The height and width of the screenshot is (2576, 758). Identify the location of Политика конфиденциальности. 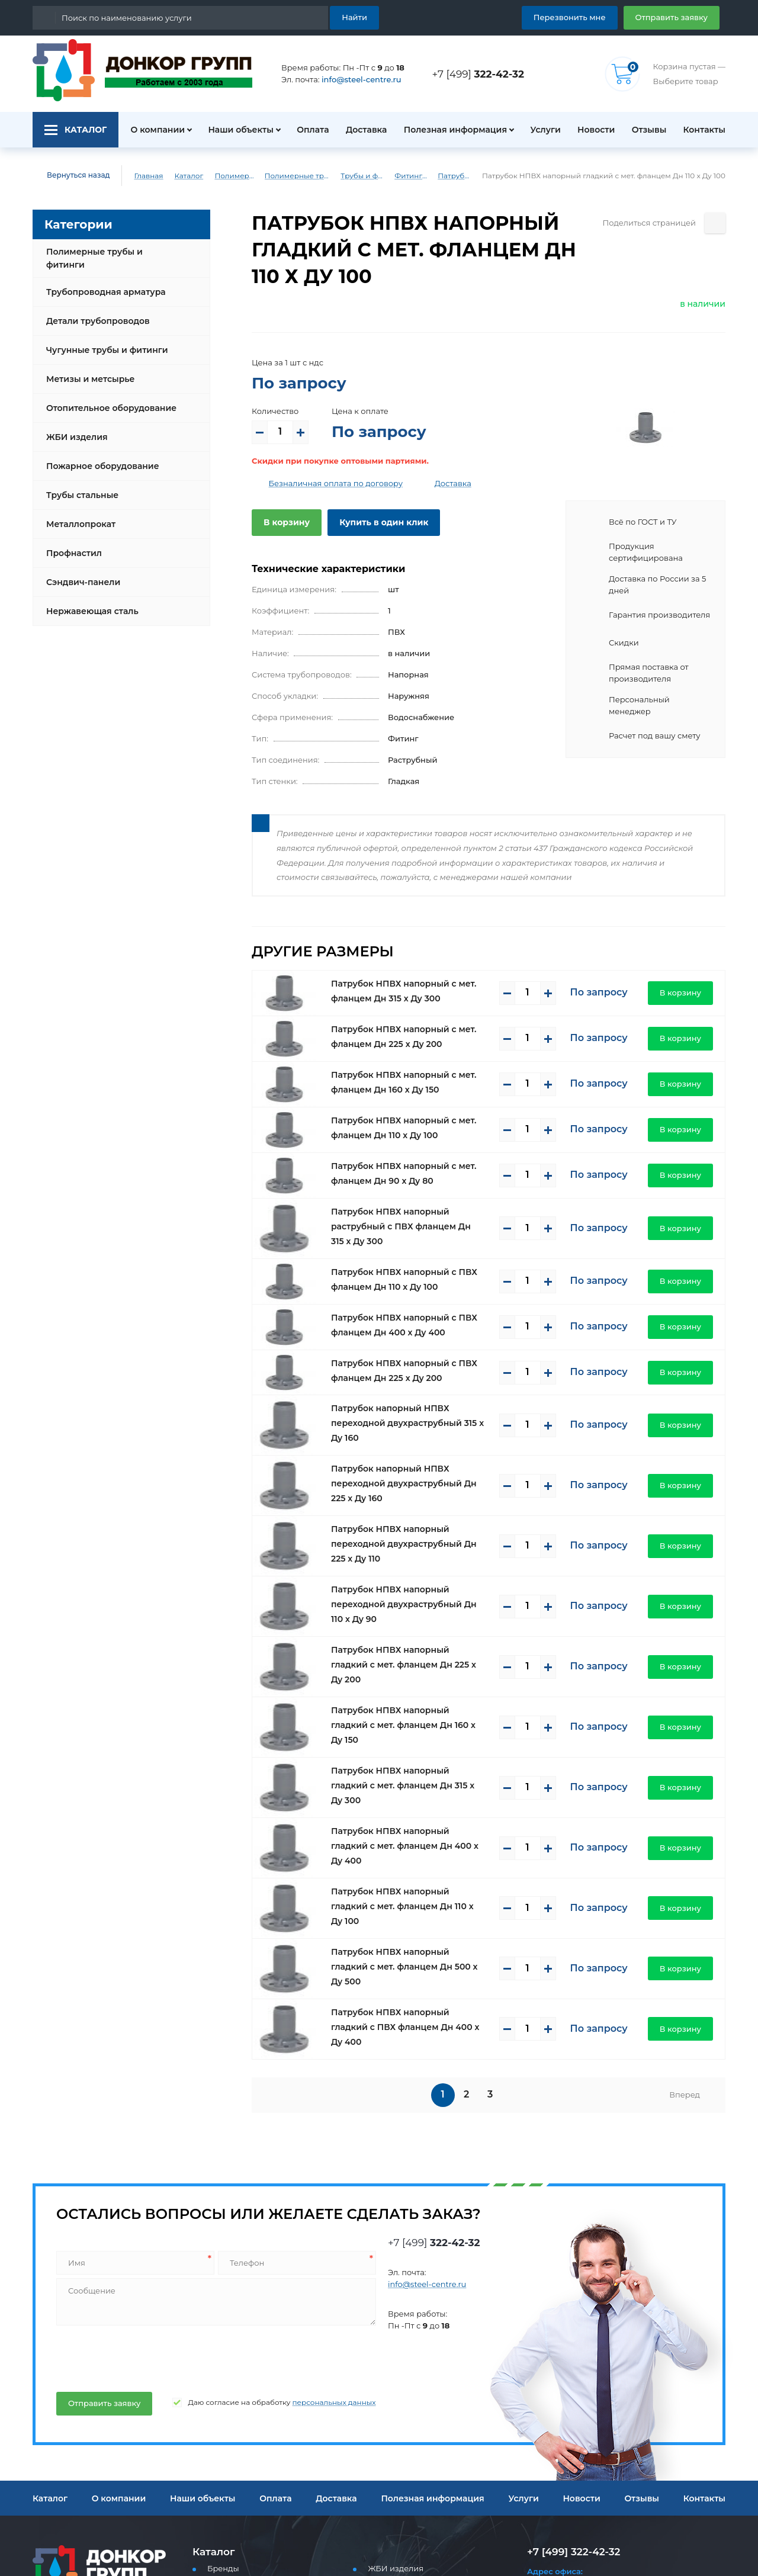
(89, 2499).